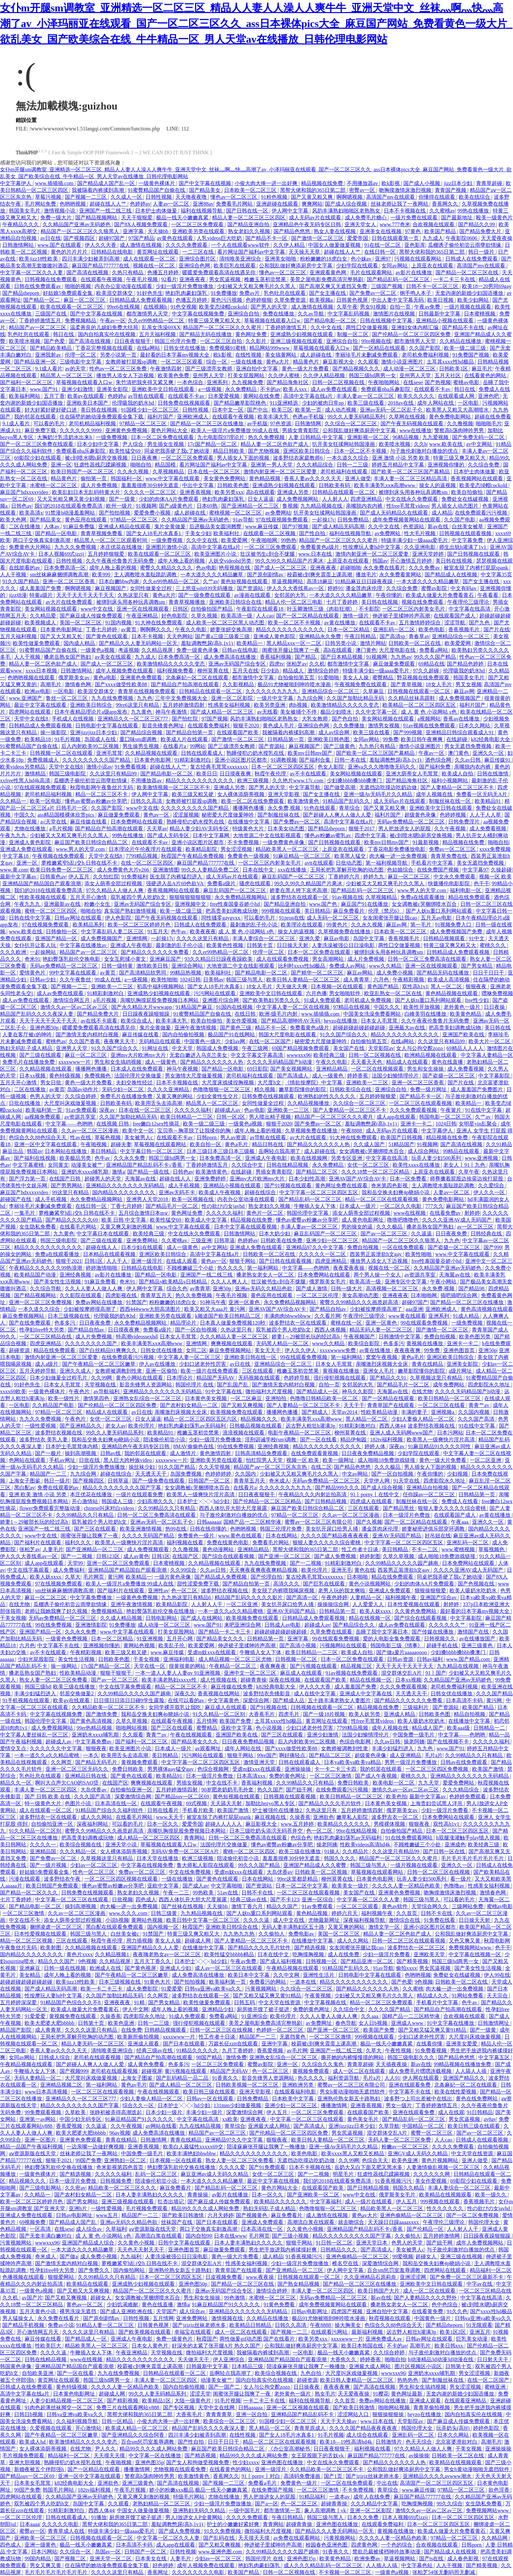 This screenshot has height=2576, width=513. I want to click on 91久久国产精品, so click(21, 581).